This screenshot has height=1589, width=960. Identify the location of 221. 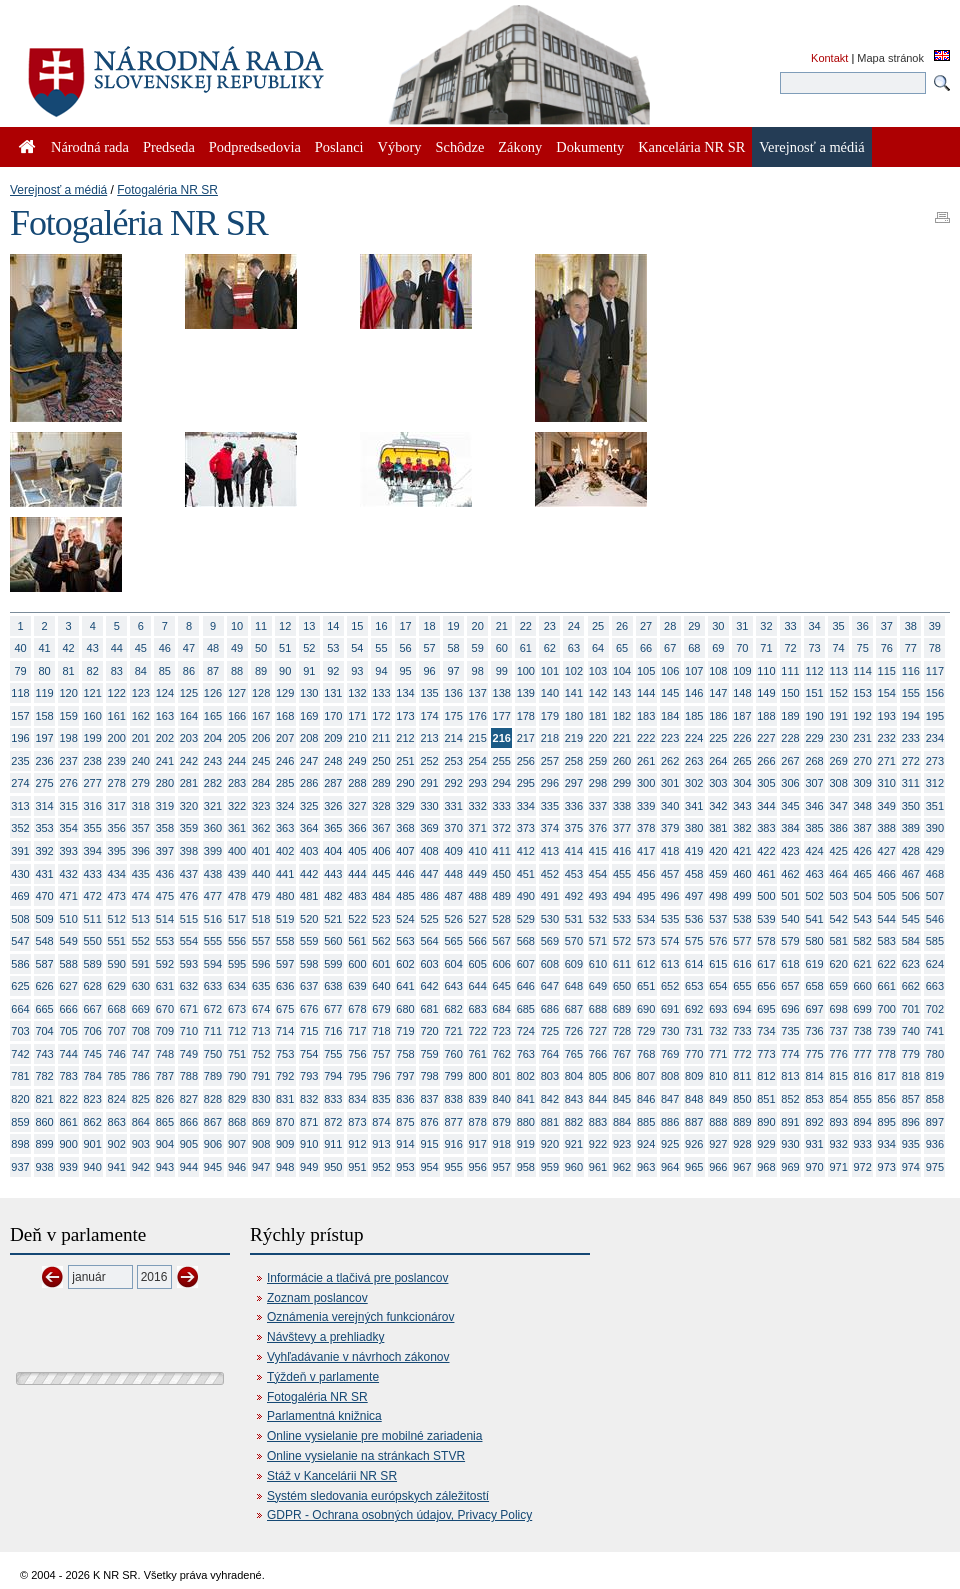
(622, 738).